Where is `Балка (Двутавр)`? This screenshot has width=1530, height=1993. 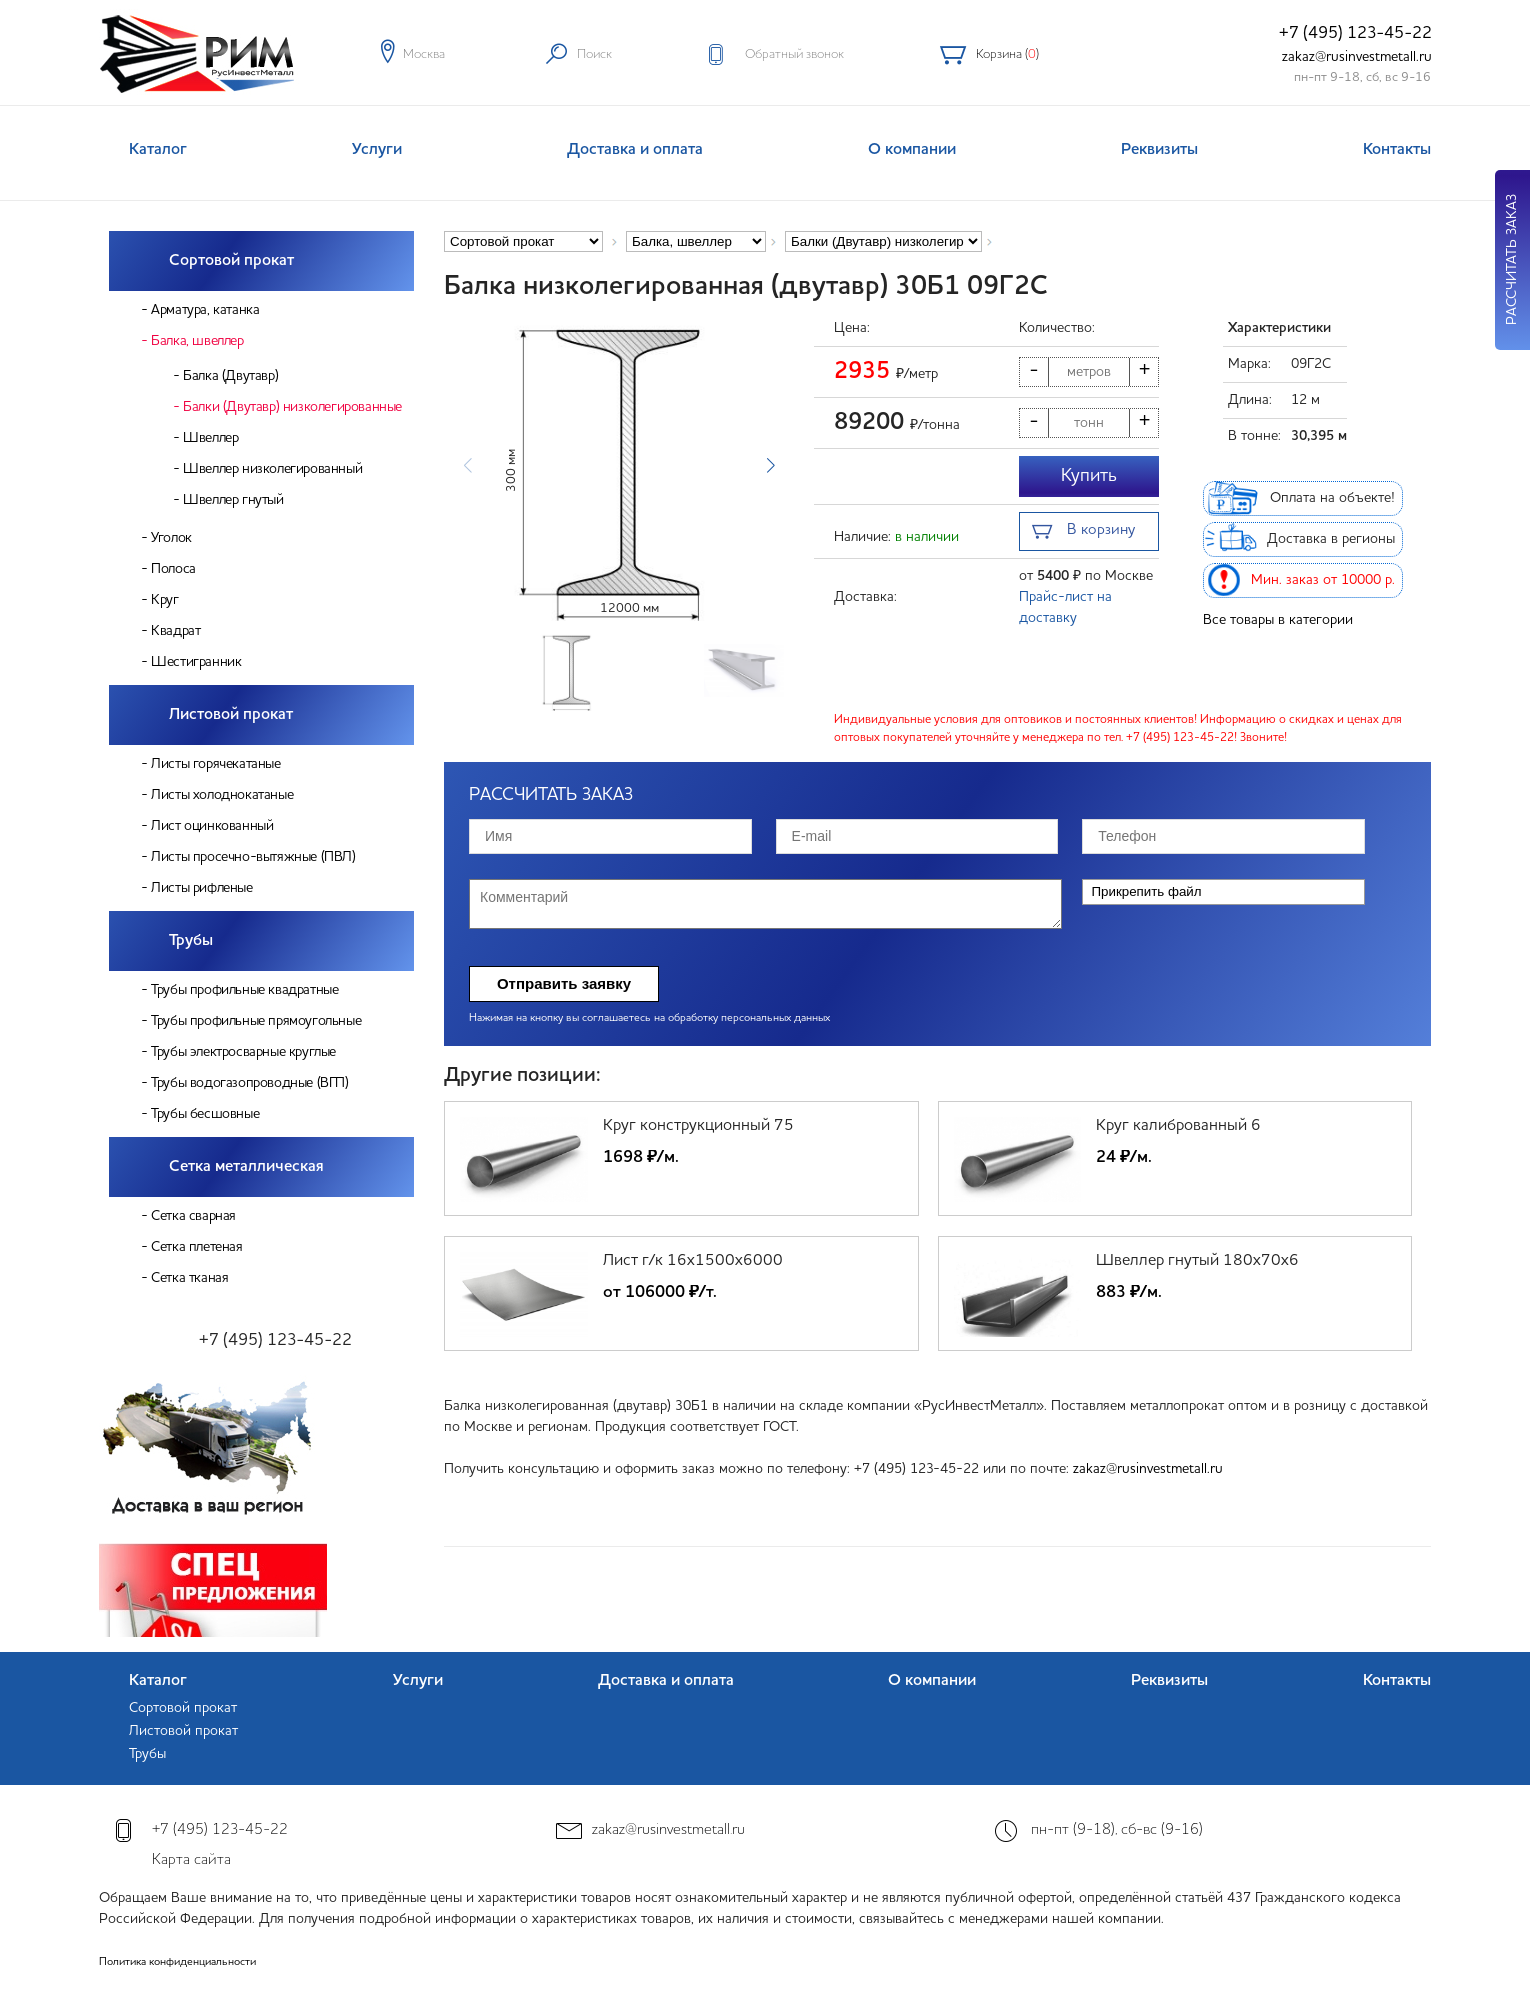 Балка (Двутавр) is located at coordinates (230, 376).